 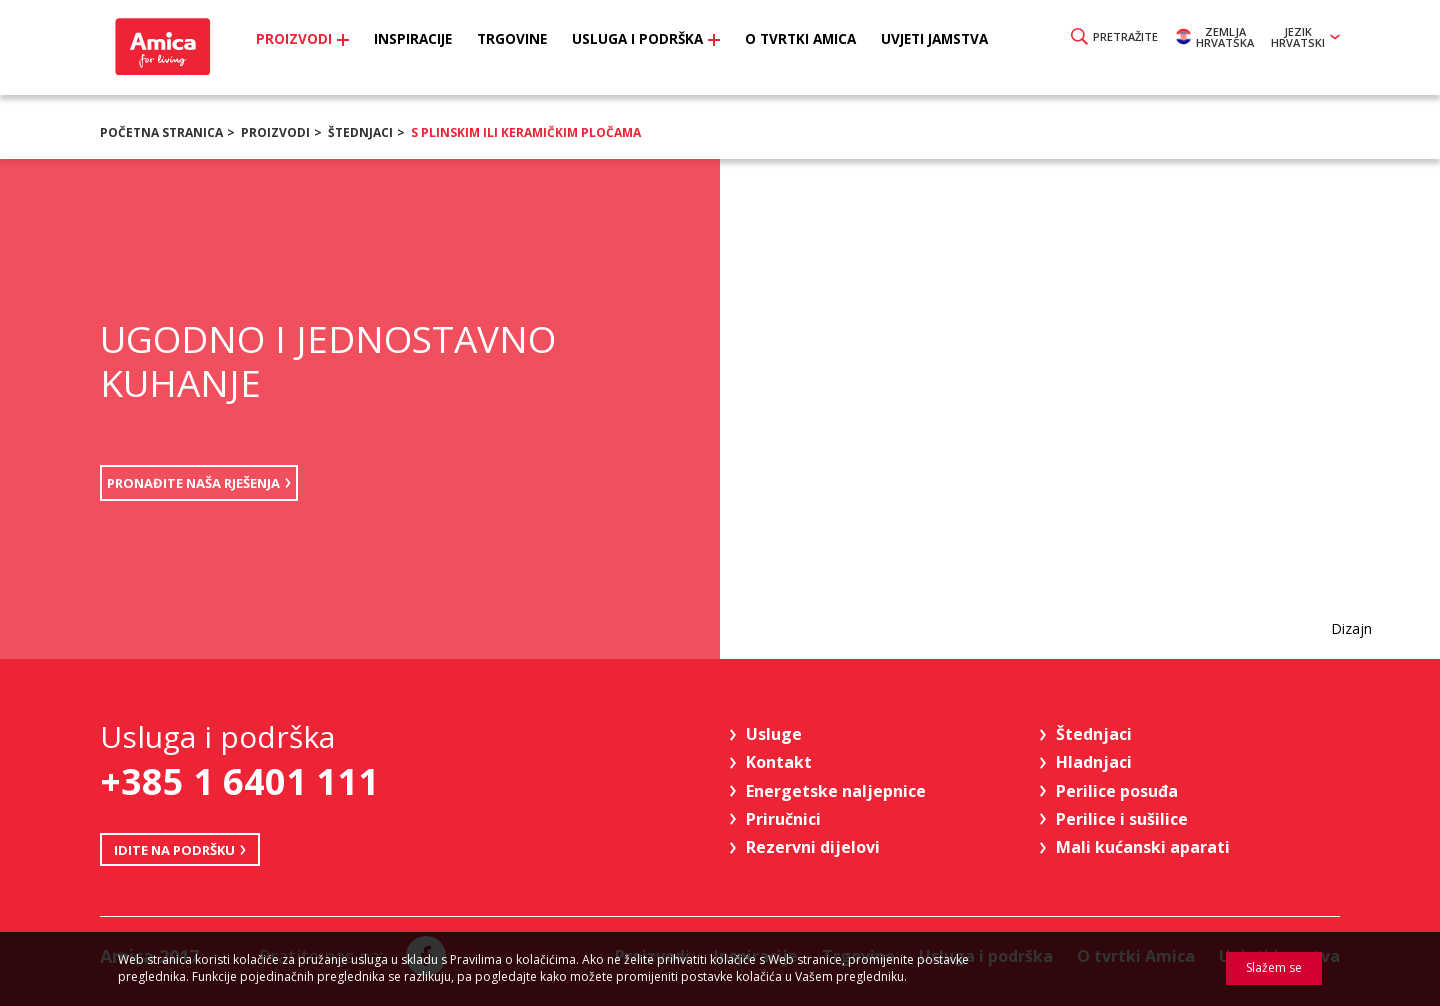 I want to click on Slažem se, so click(x=1274, y=967).